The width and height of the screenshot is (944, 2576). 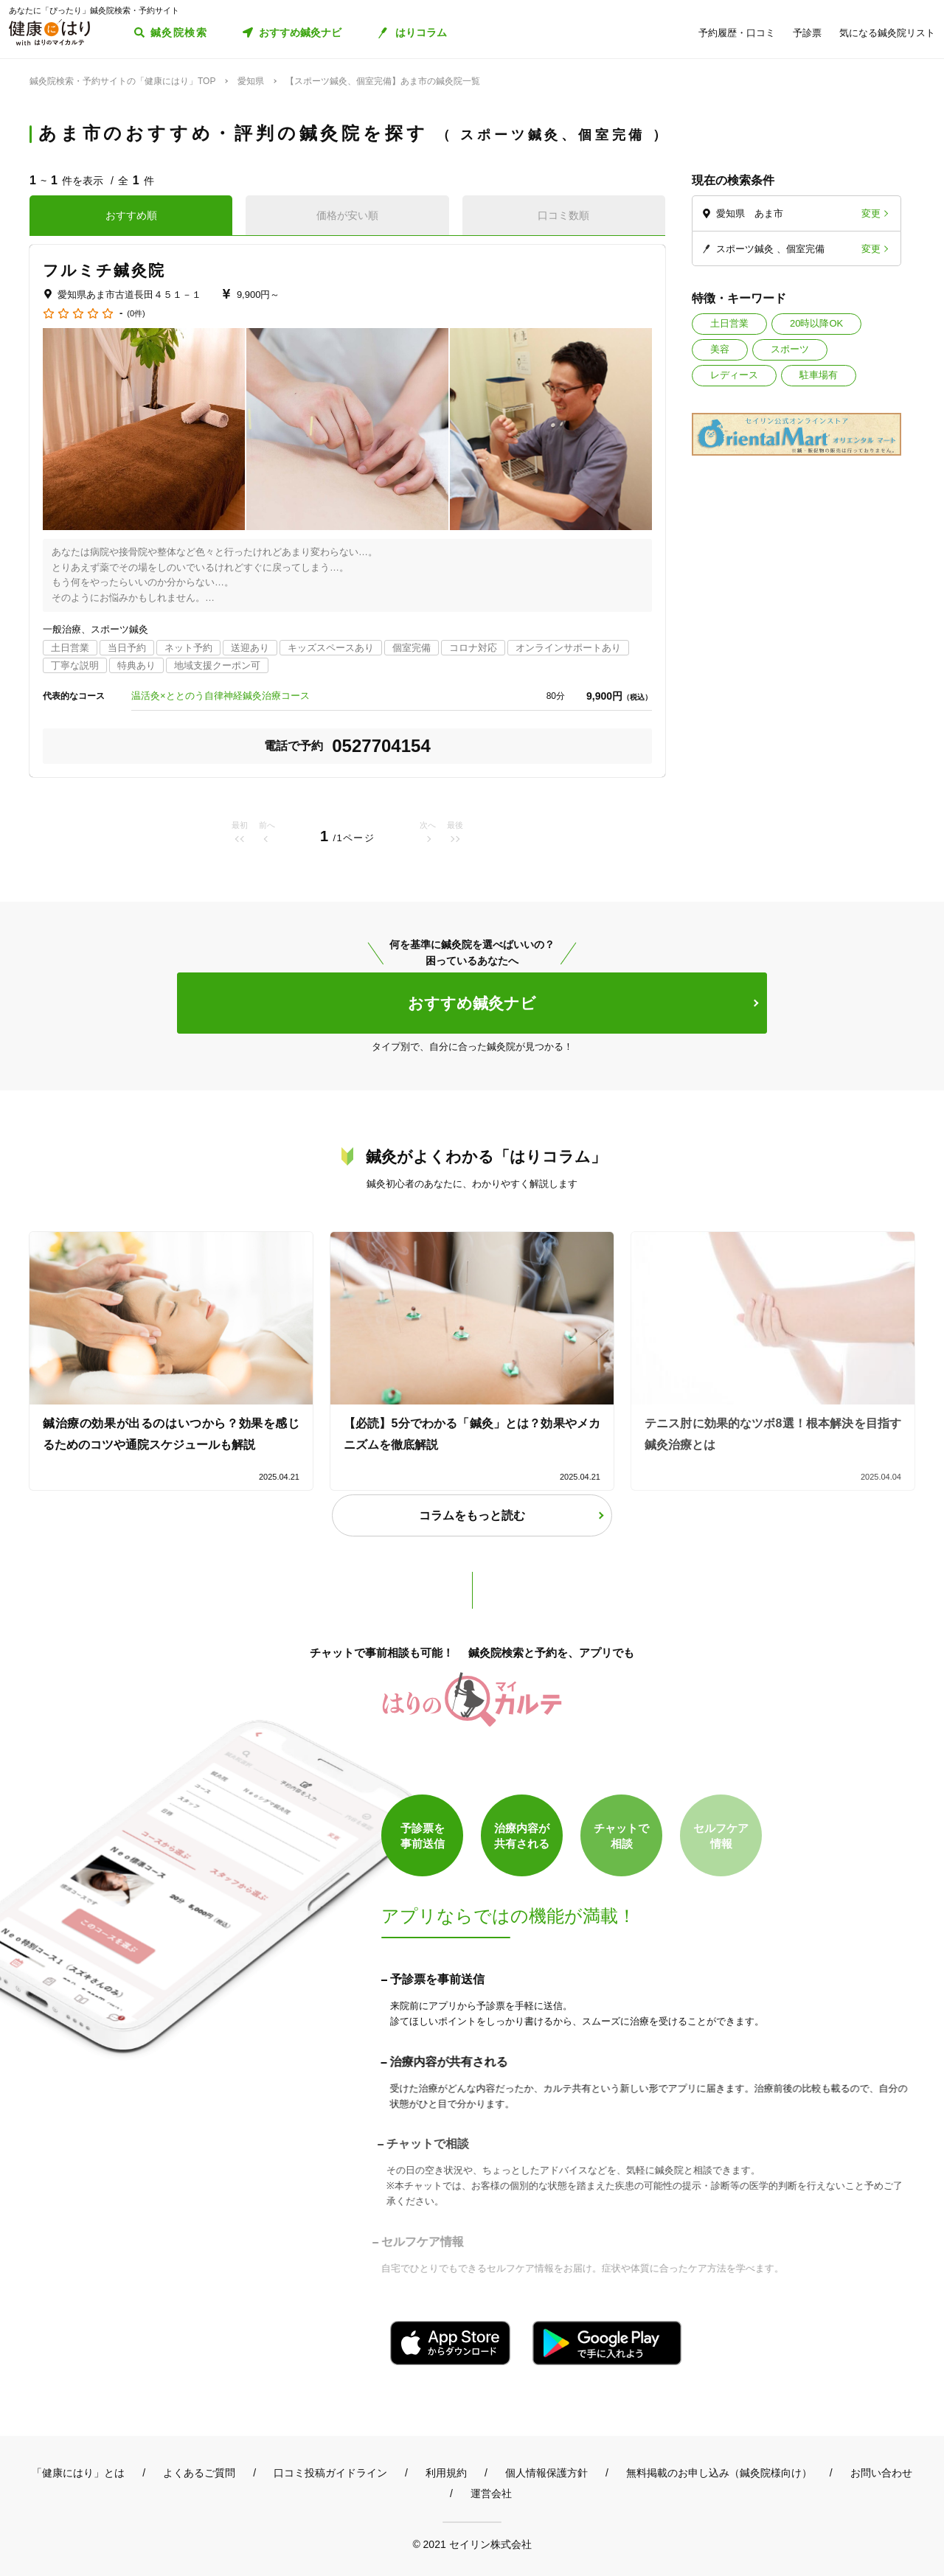 What do you see at coordinates (719, 349) in the screenshot?
I see `美容` at bounding box center [719, 349].